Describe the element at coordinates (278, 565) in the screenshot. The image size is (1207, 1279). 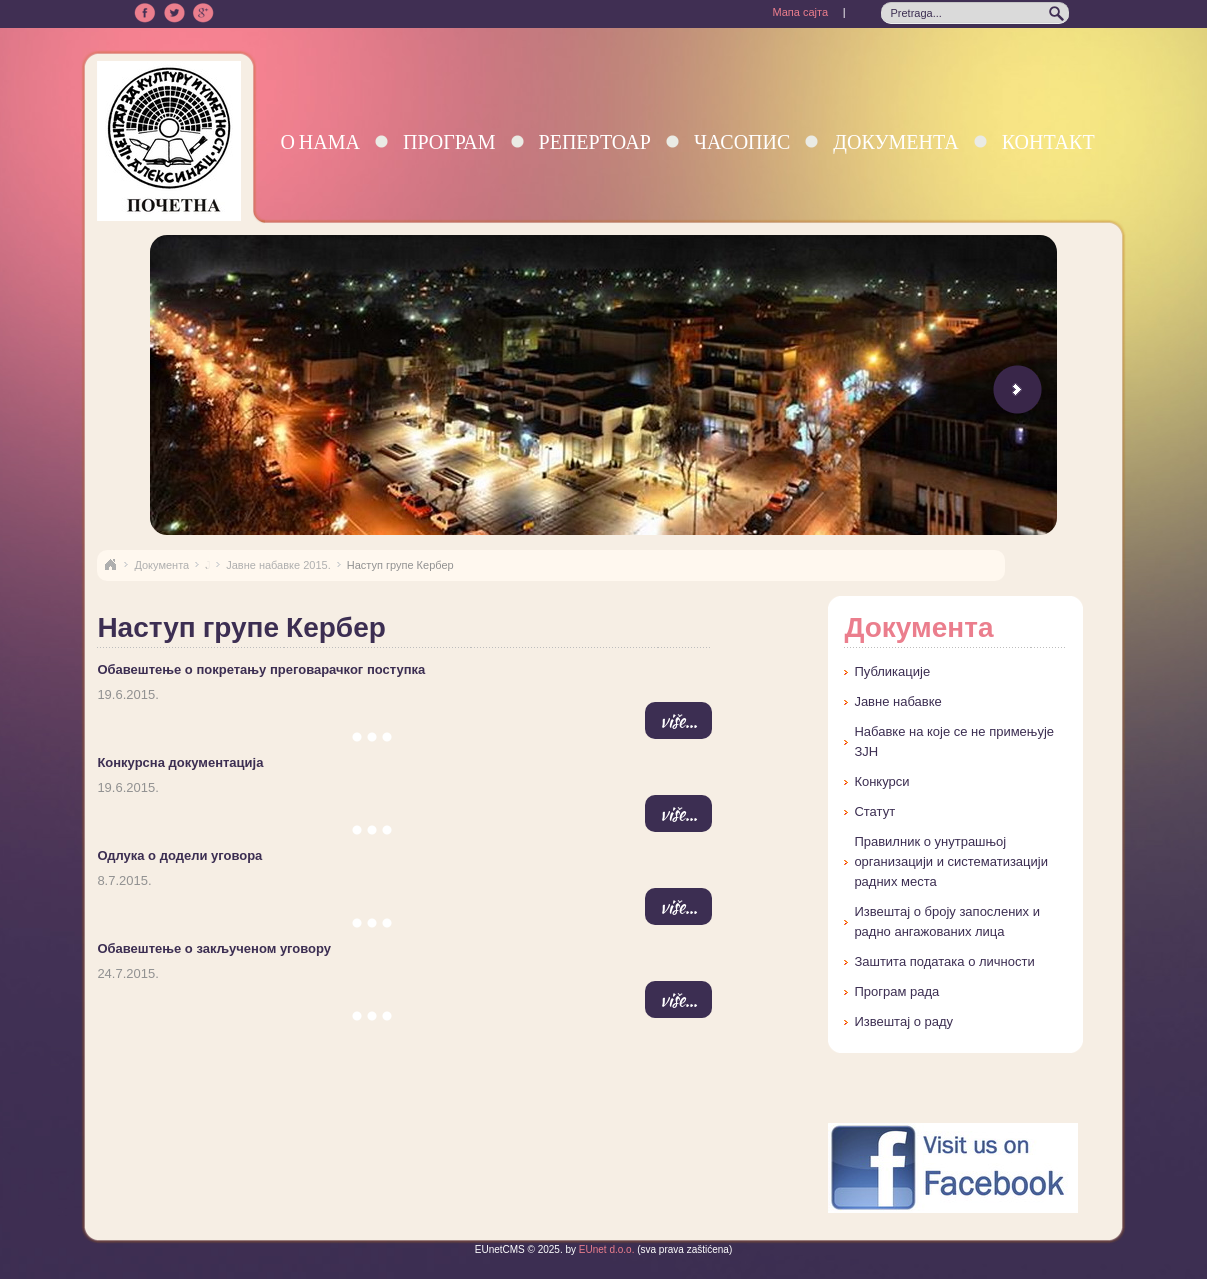
I see `Јавне набавке 2015.` at that location.